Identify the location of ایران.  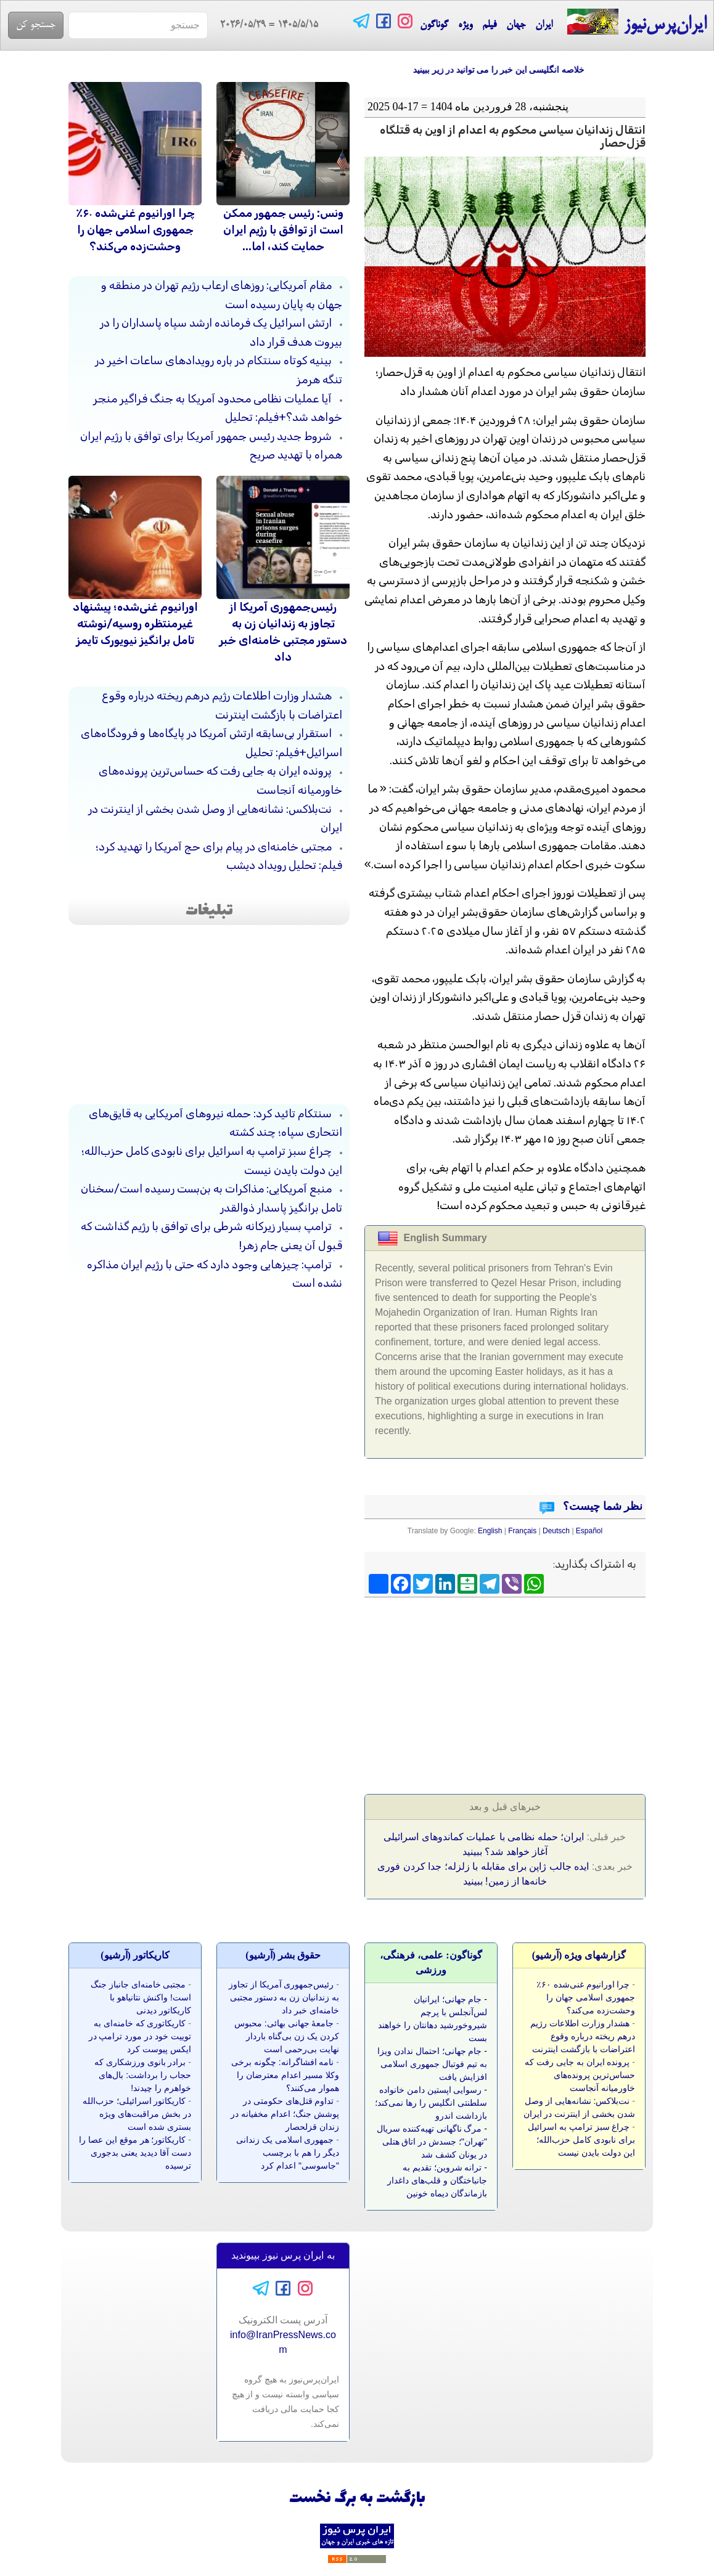
(543, 25).